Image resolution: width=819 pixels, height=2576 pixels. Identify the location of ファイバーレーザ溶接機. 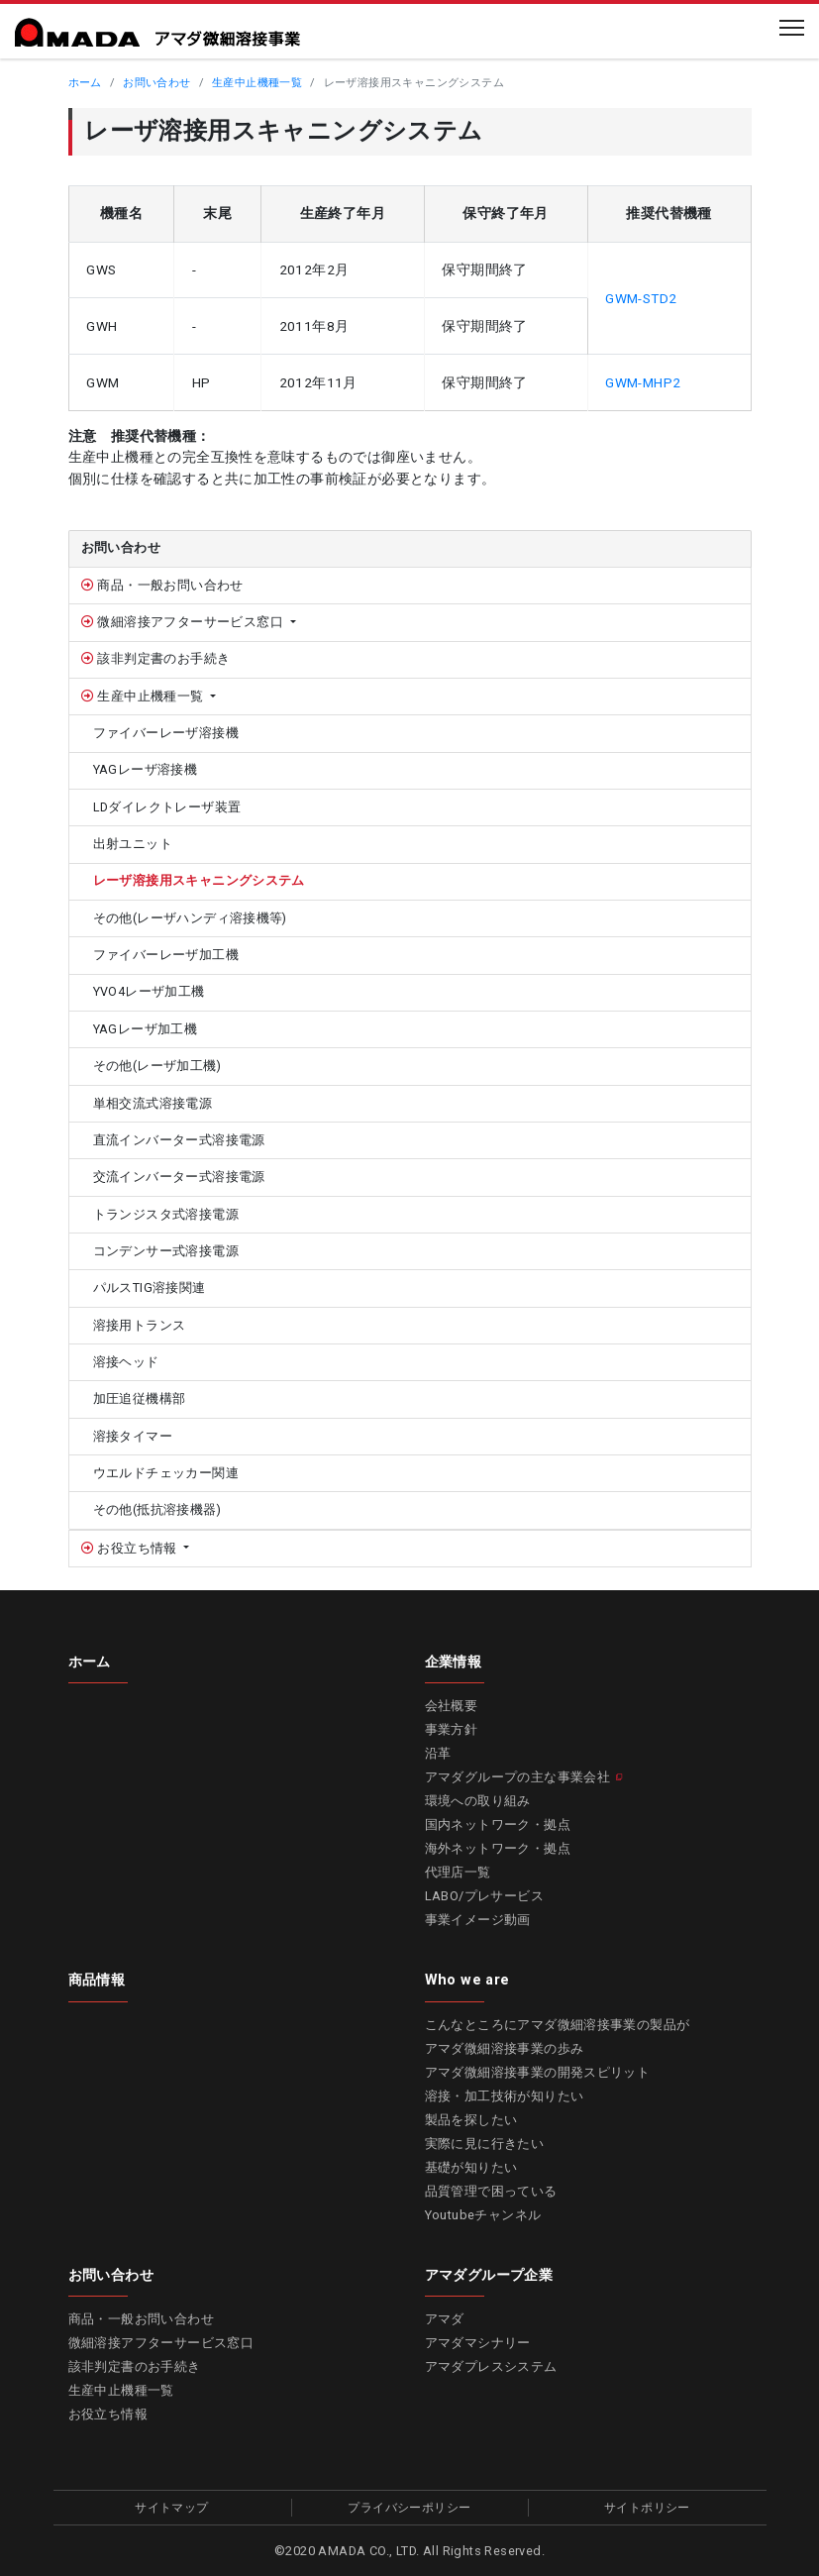
(166, 732).